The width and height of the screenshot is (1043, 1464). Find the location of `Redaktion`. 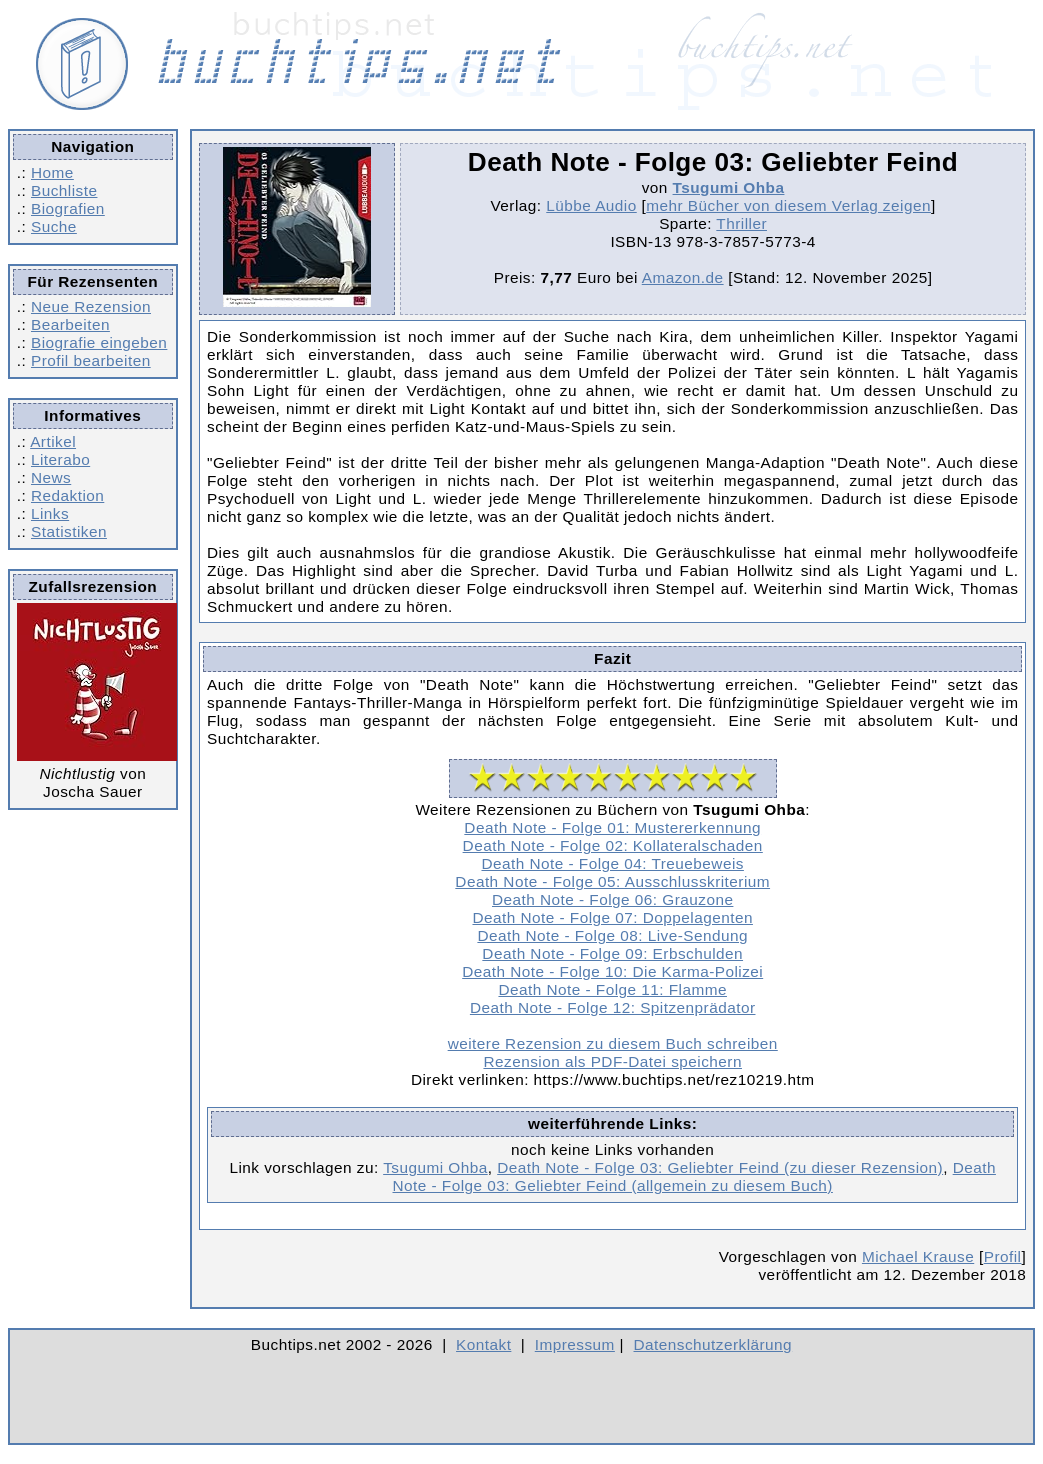

Redaktion is located at coordinates (67, 495).